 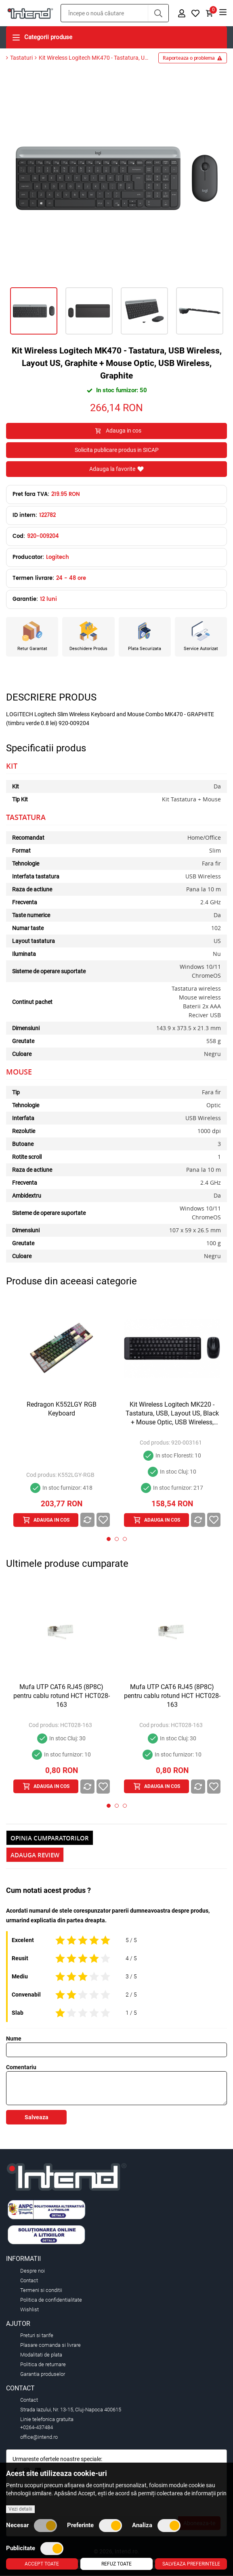 I want to click on Preferinte, so click(x=94, y=2525).